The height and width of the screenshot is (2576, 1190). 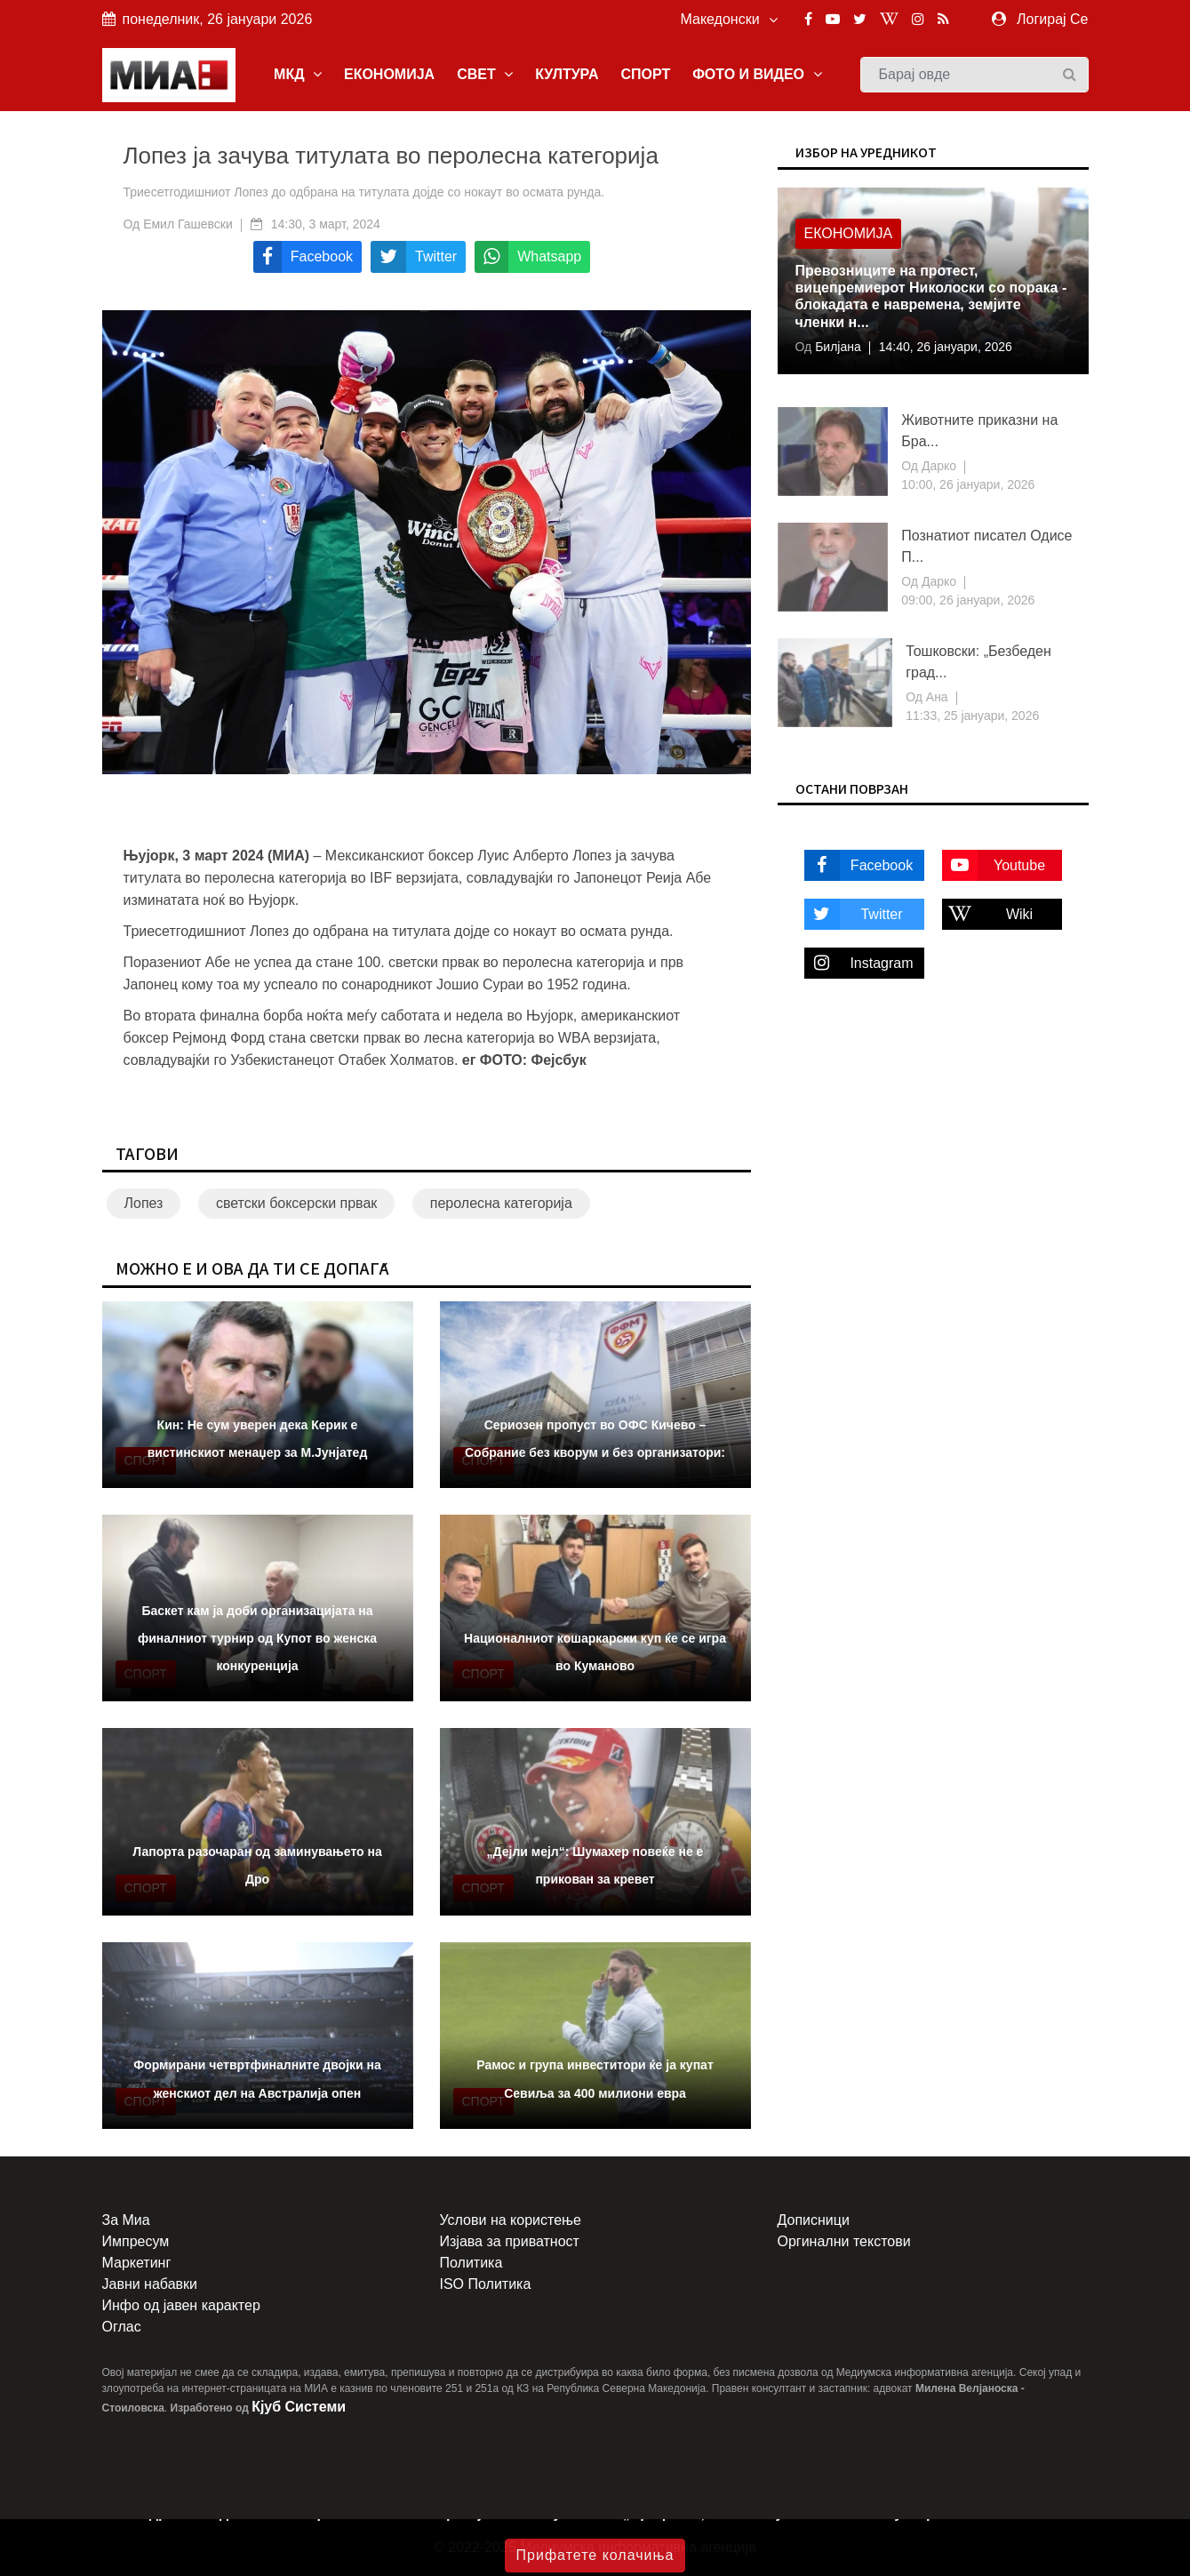 What do you see at coordinates (137, 2262) in the screenshot?
I see `Маркетинг` at bounding box center [137, 2262].